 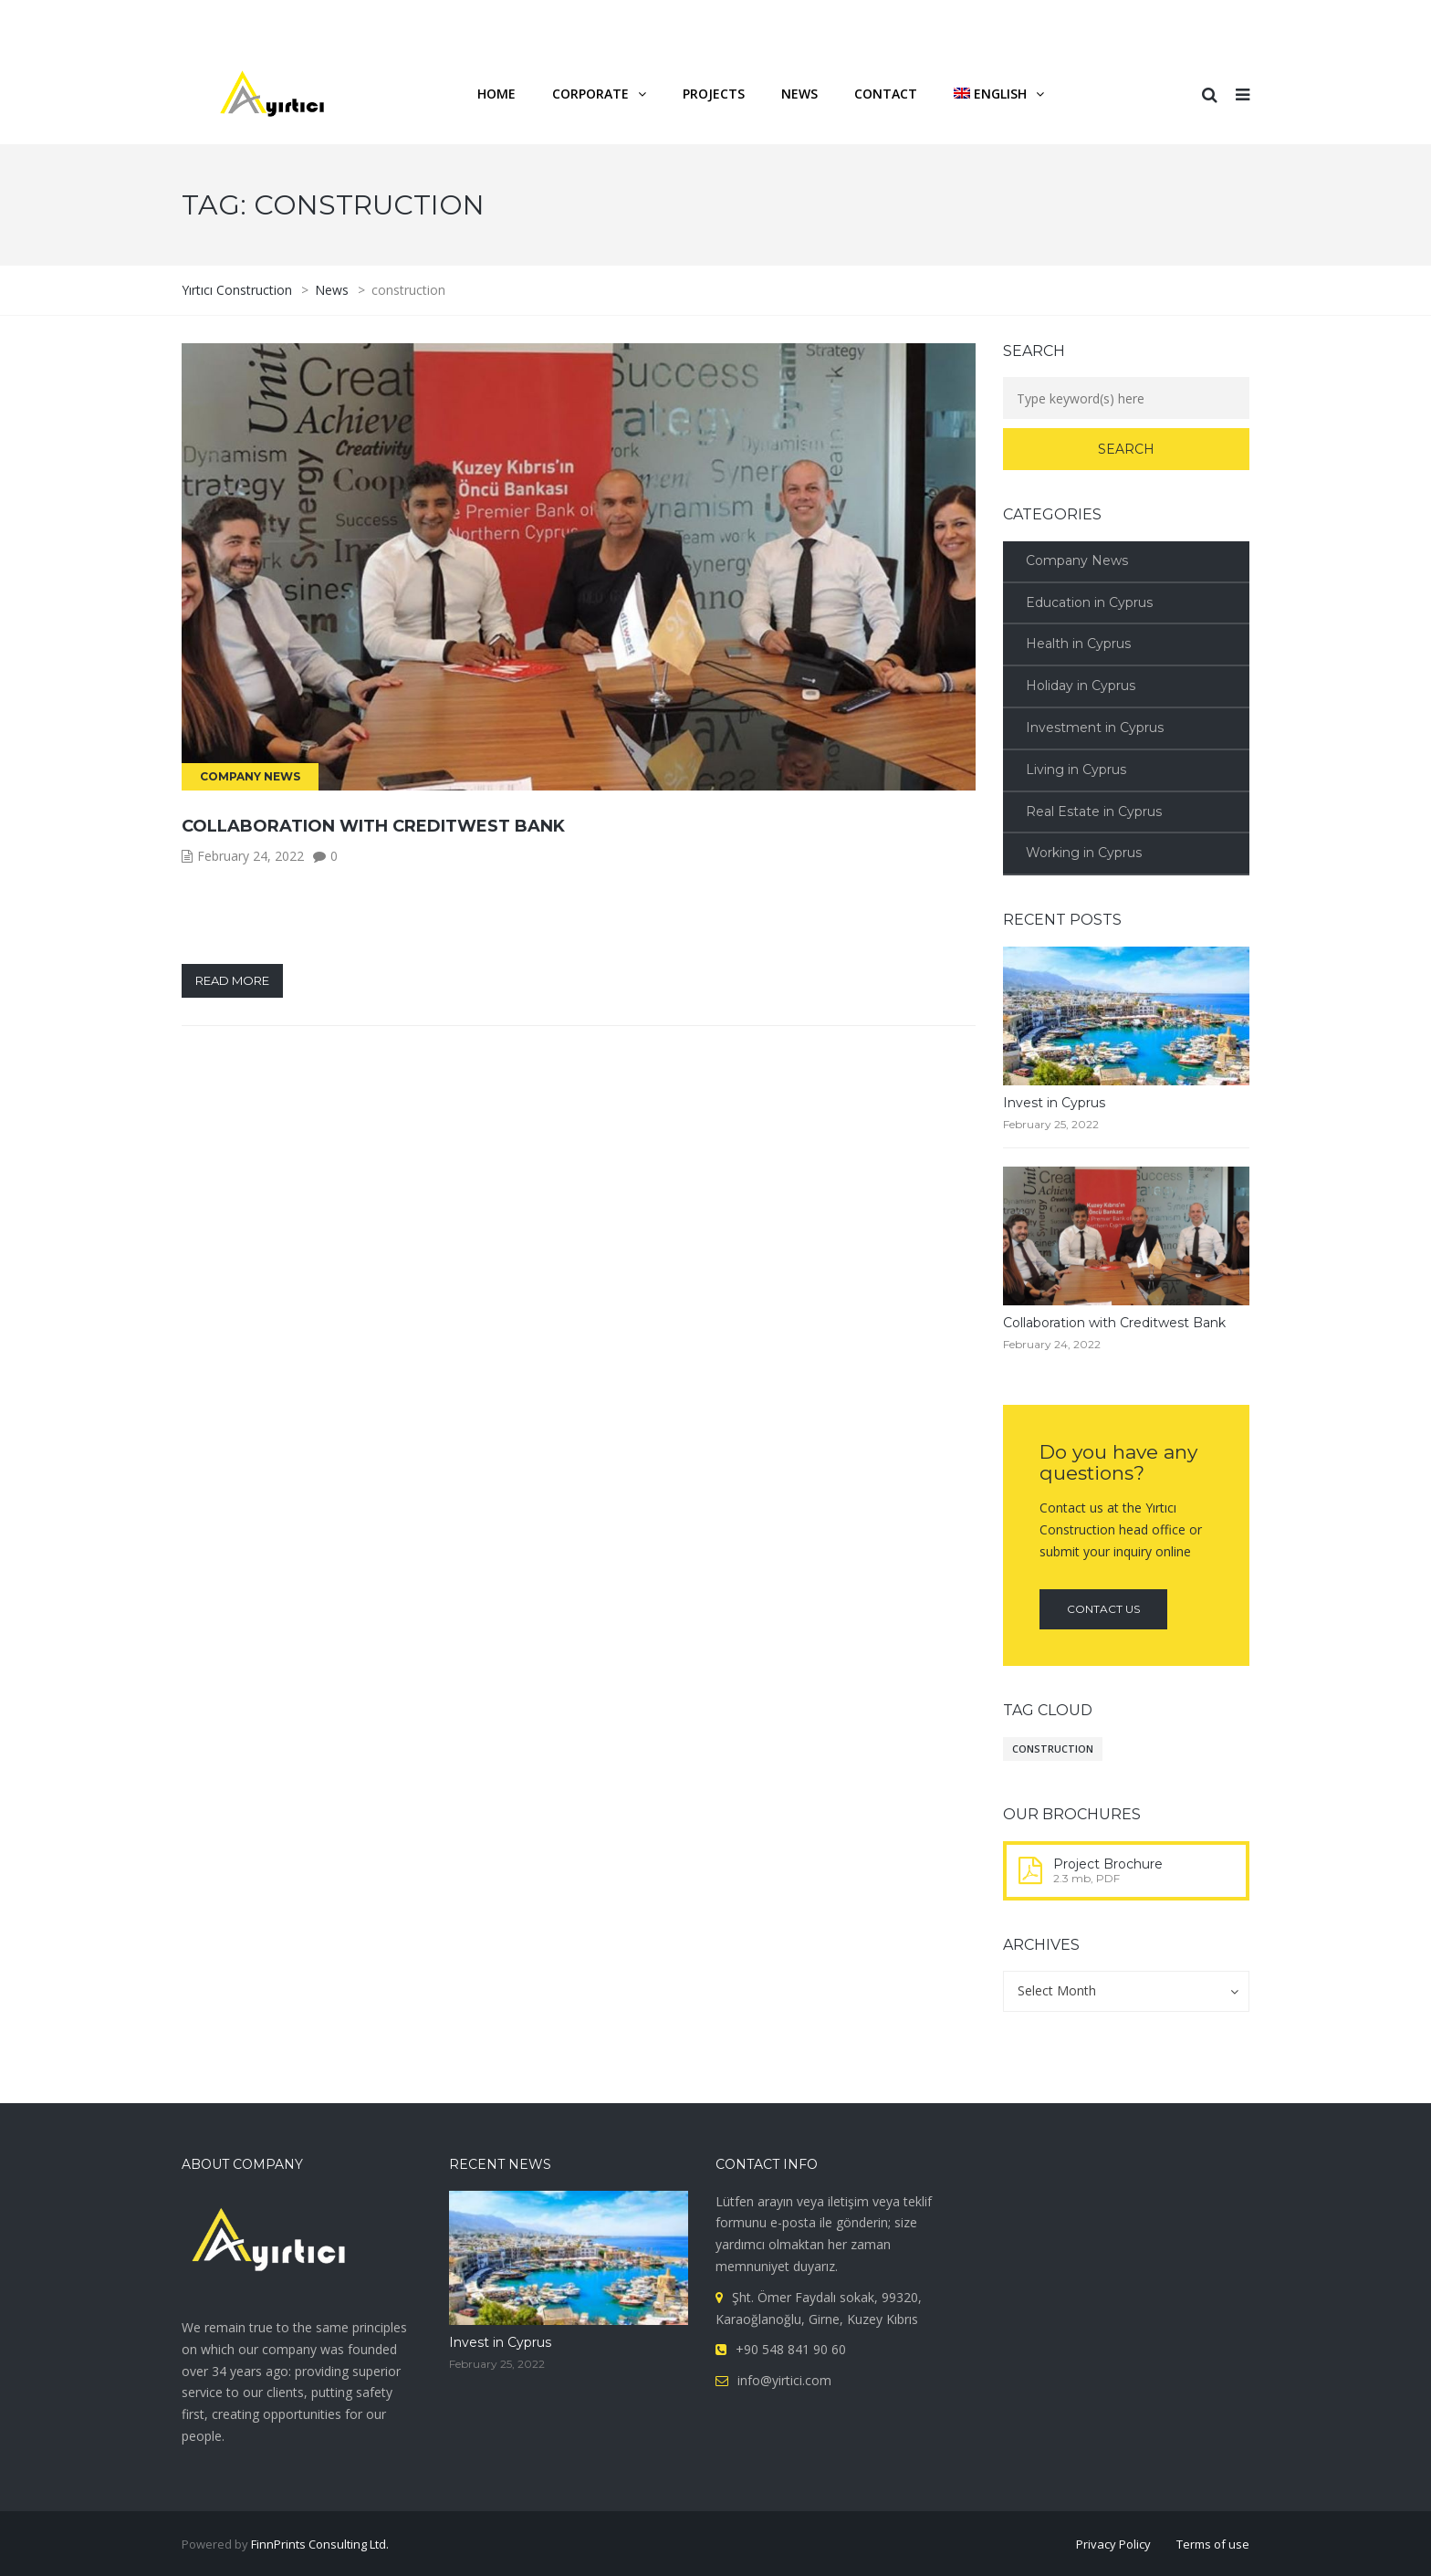 What do you see at coordinates (1078, 643) in the screenshot?
I see `Health in Cyprus` at bounding box center [1078, 643].